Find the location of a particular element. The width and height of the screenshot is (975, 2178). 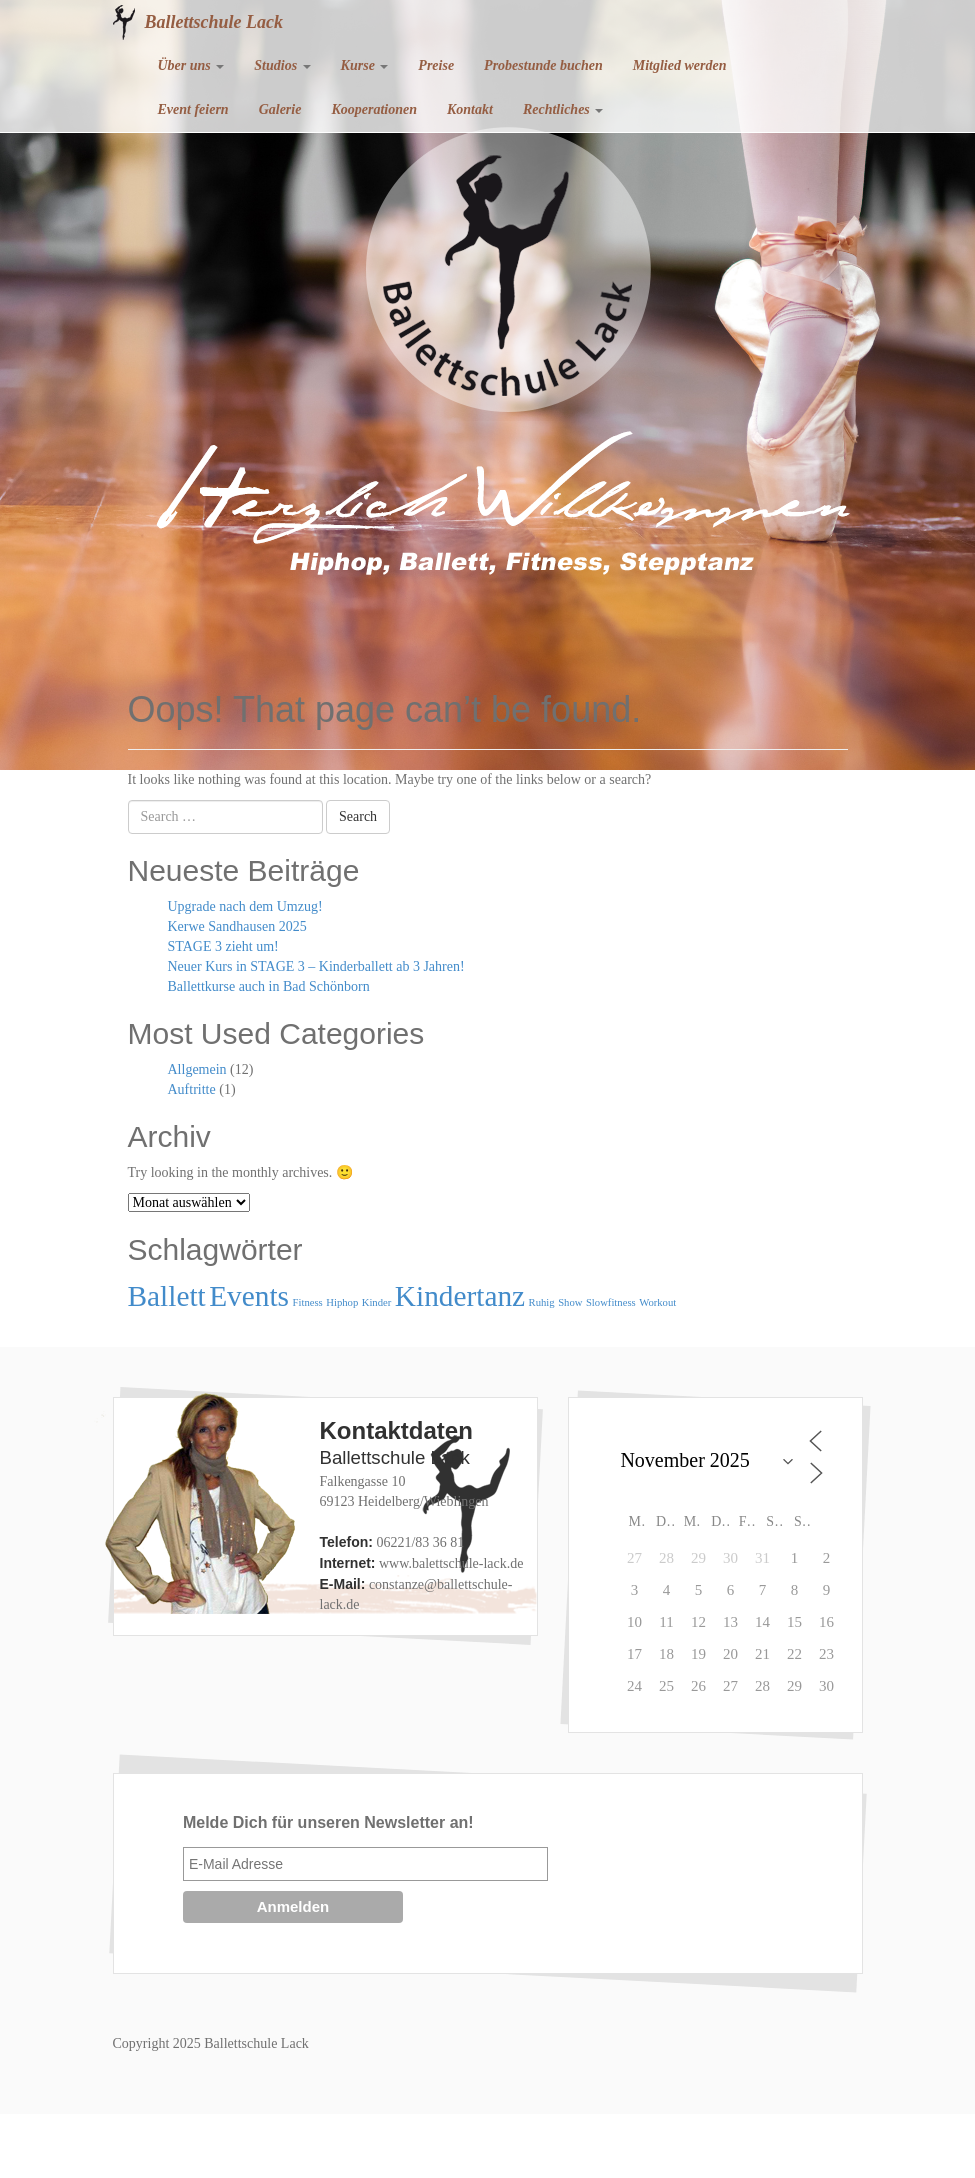

Kinder [Kinder (1 Eintrag)] is located at coordinates (377, 1302).